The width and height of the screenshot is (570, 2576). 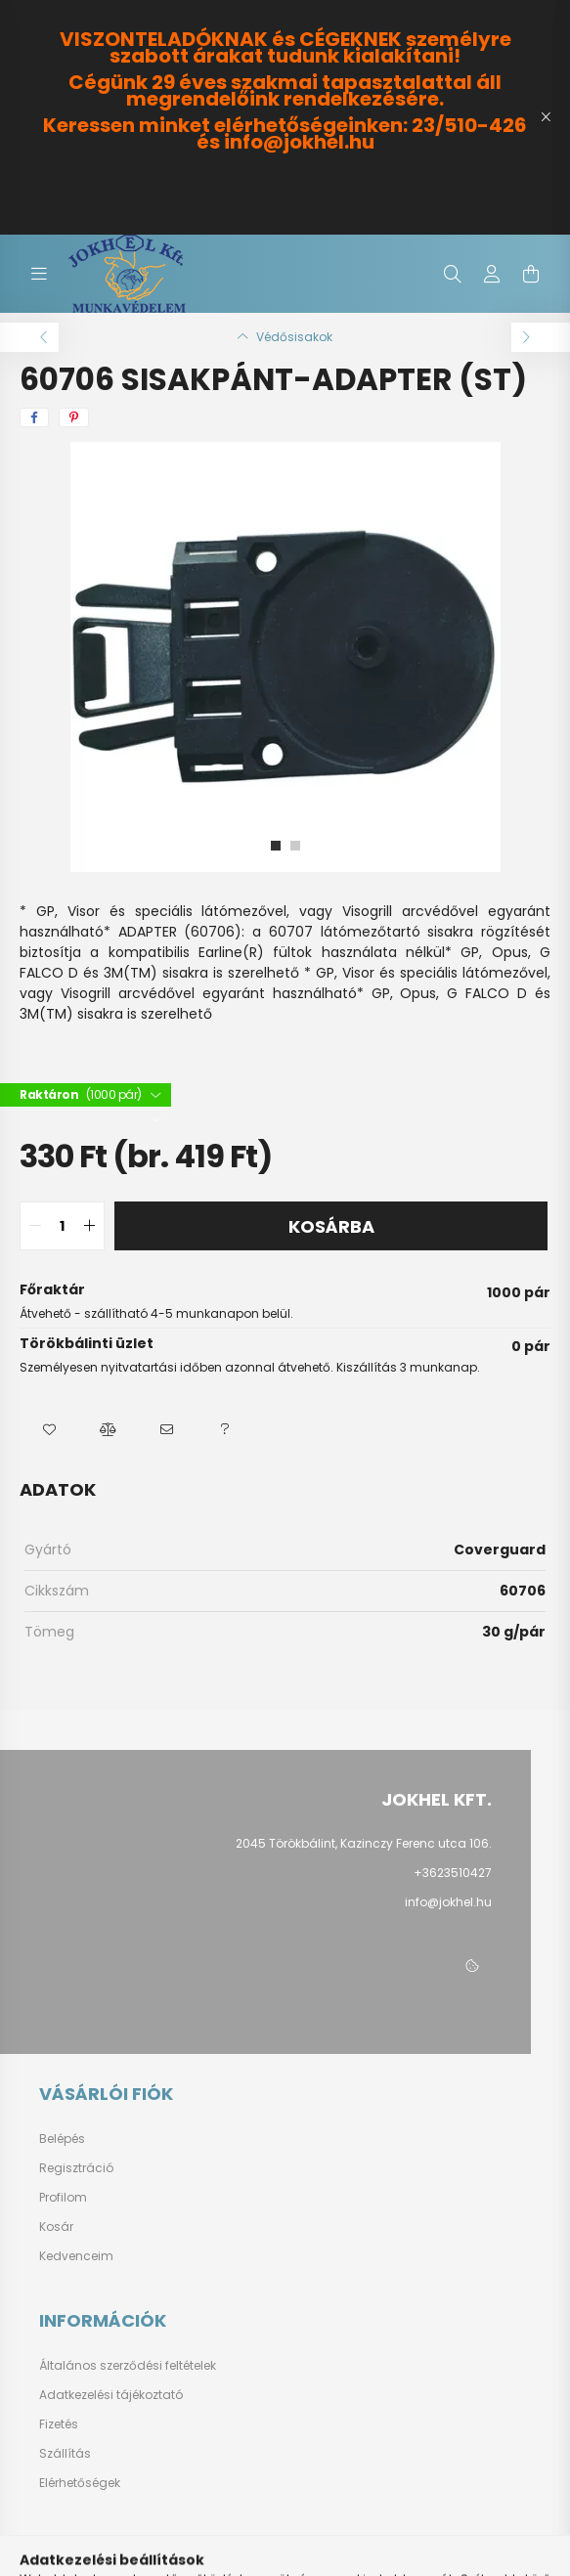 I want to click on 2045 Törökbálint, Kazinczy Ferenc utca 106., so click(x=364, y=1843).